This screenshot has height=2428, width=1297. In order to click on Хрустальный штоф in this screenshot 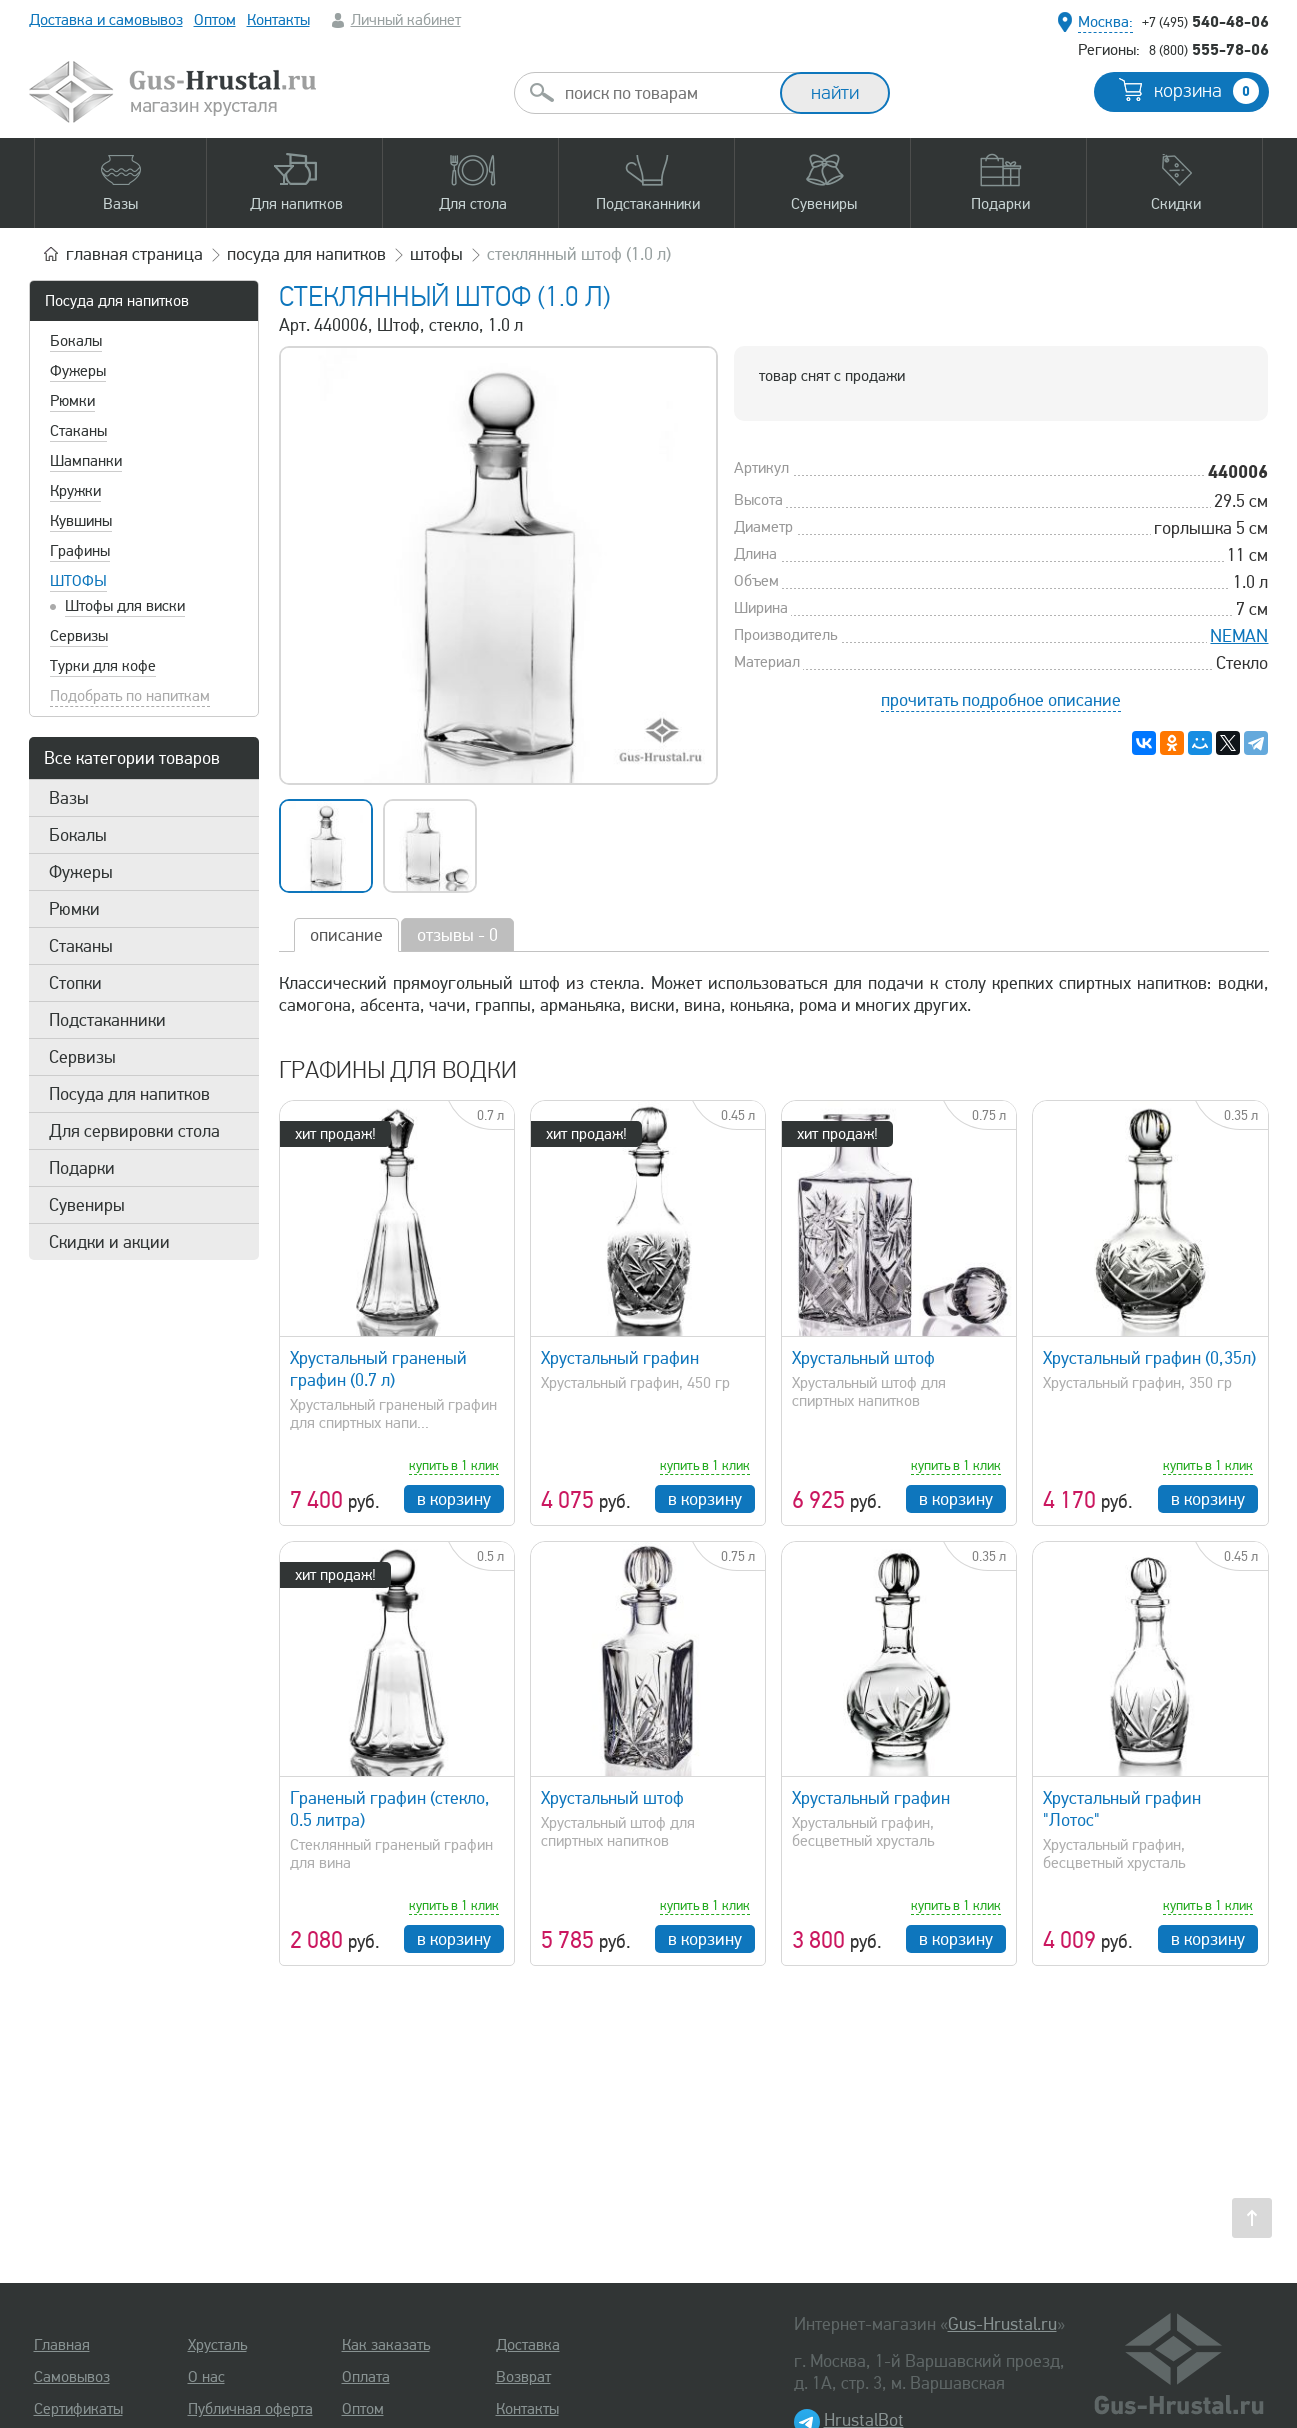, I will do `click(863, 1358)`.